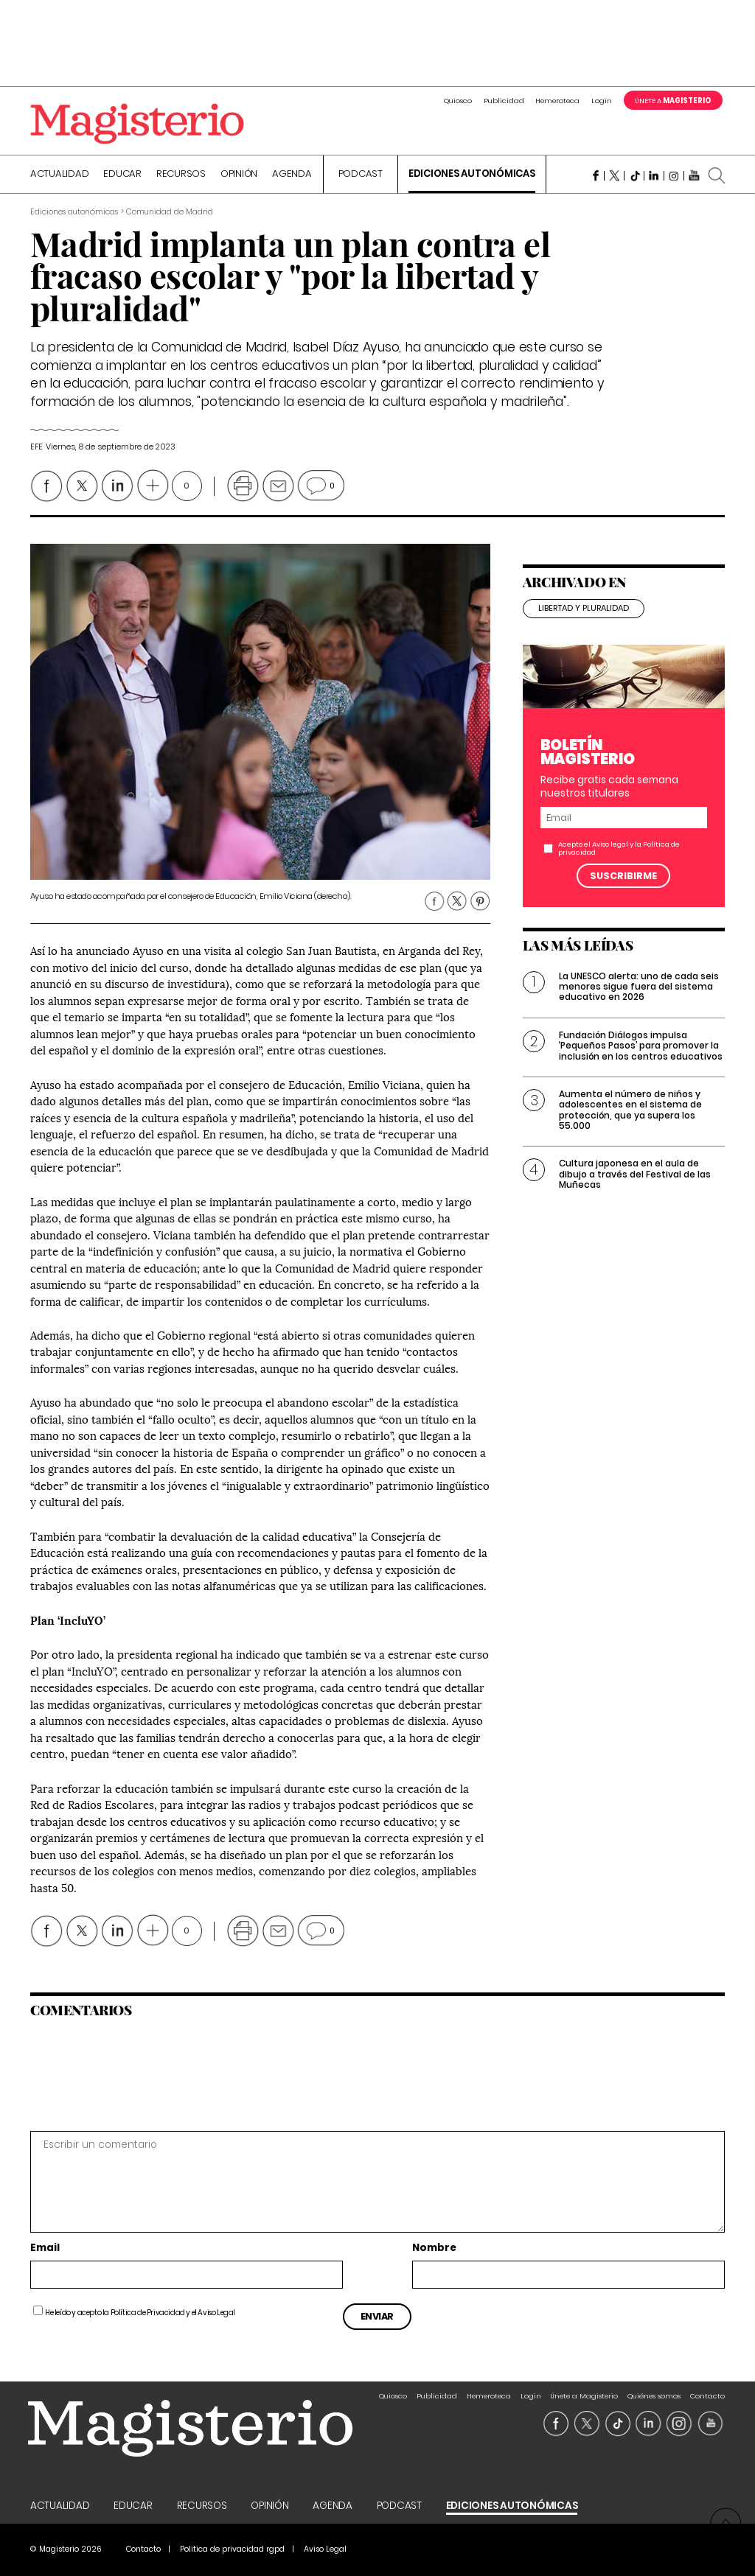 This screenshot has height=2576, width=755. Describe the element at coordinates (45, 2248) in the screenshot. I see `Email` at that location.